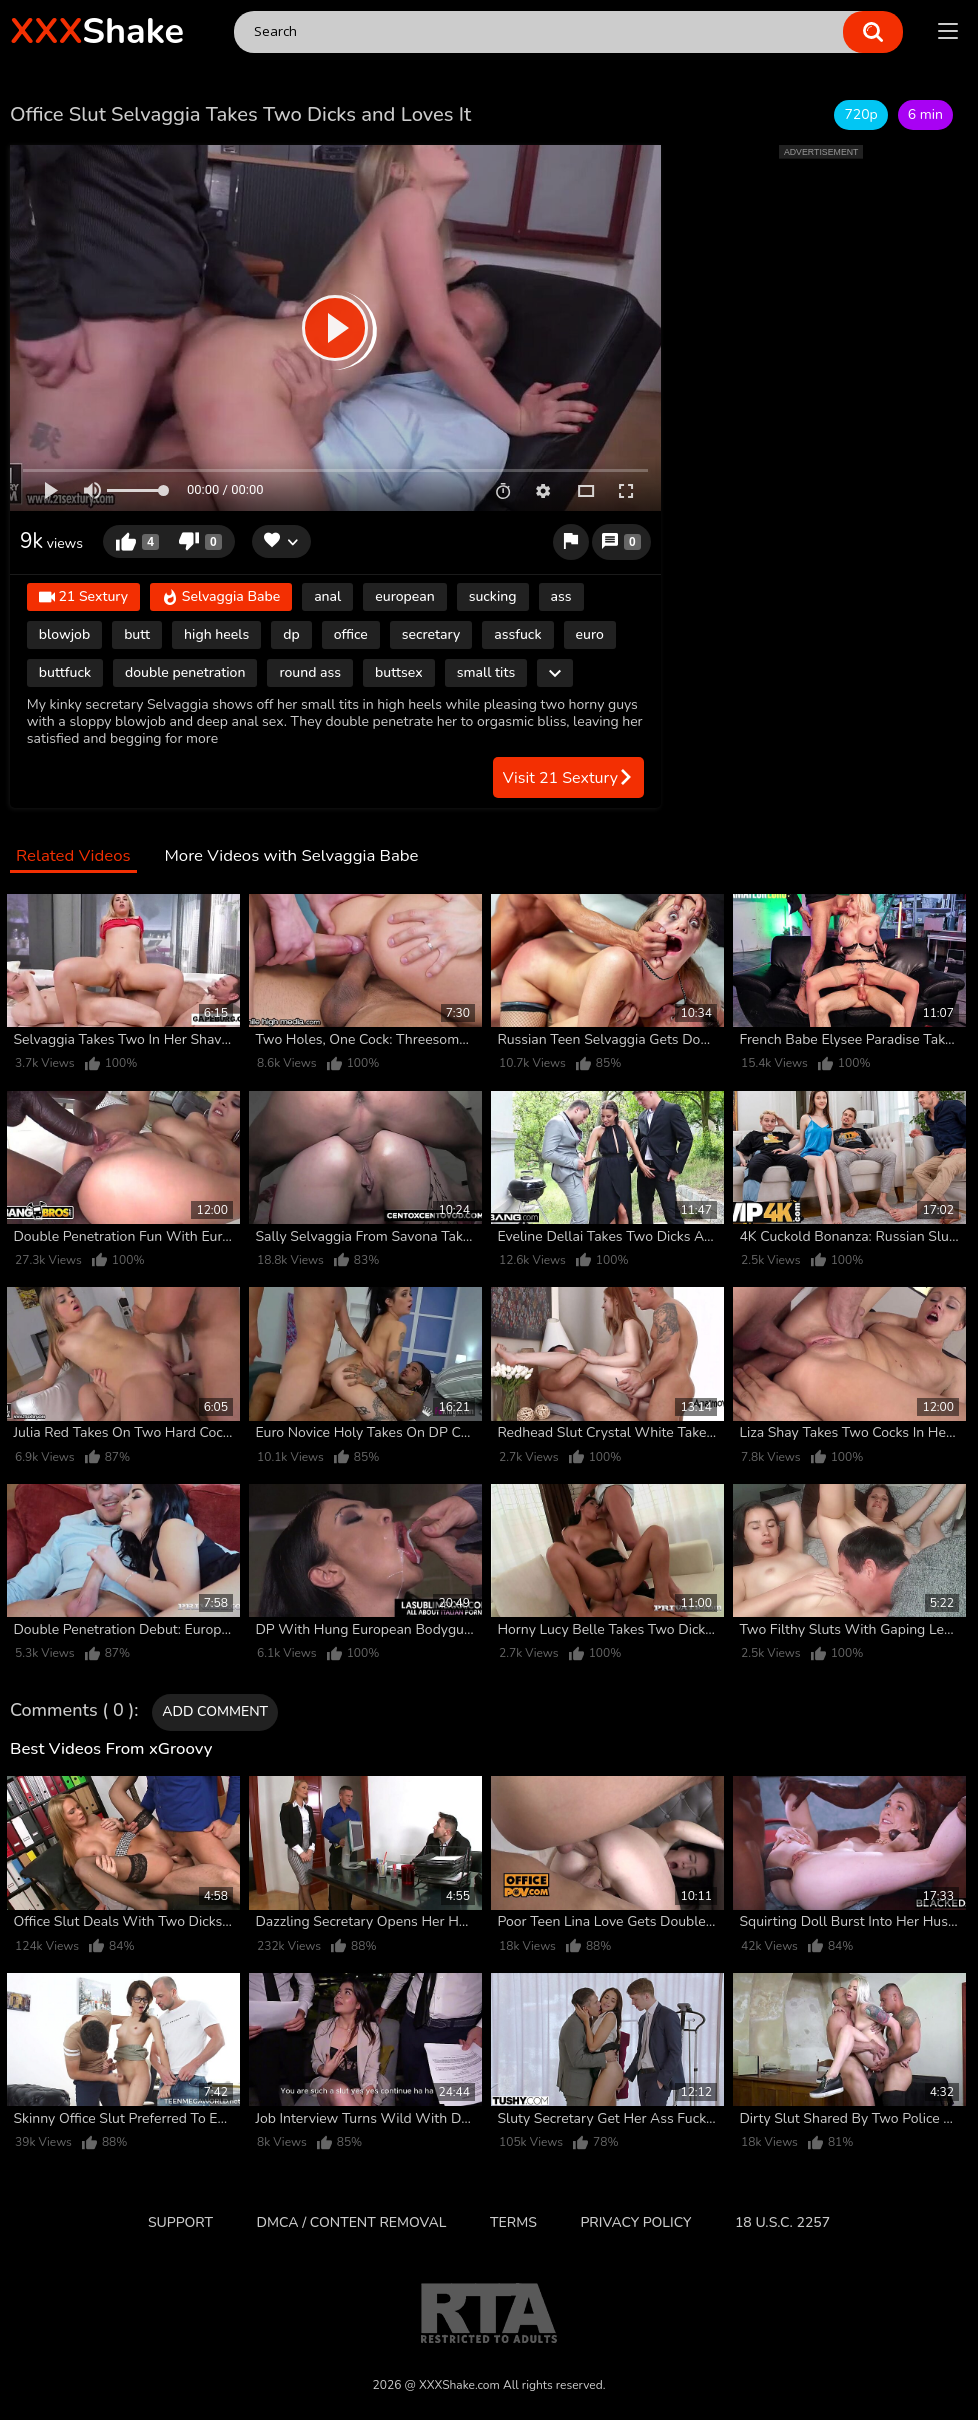  I want to click on secretary, so click(431, 634).